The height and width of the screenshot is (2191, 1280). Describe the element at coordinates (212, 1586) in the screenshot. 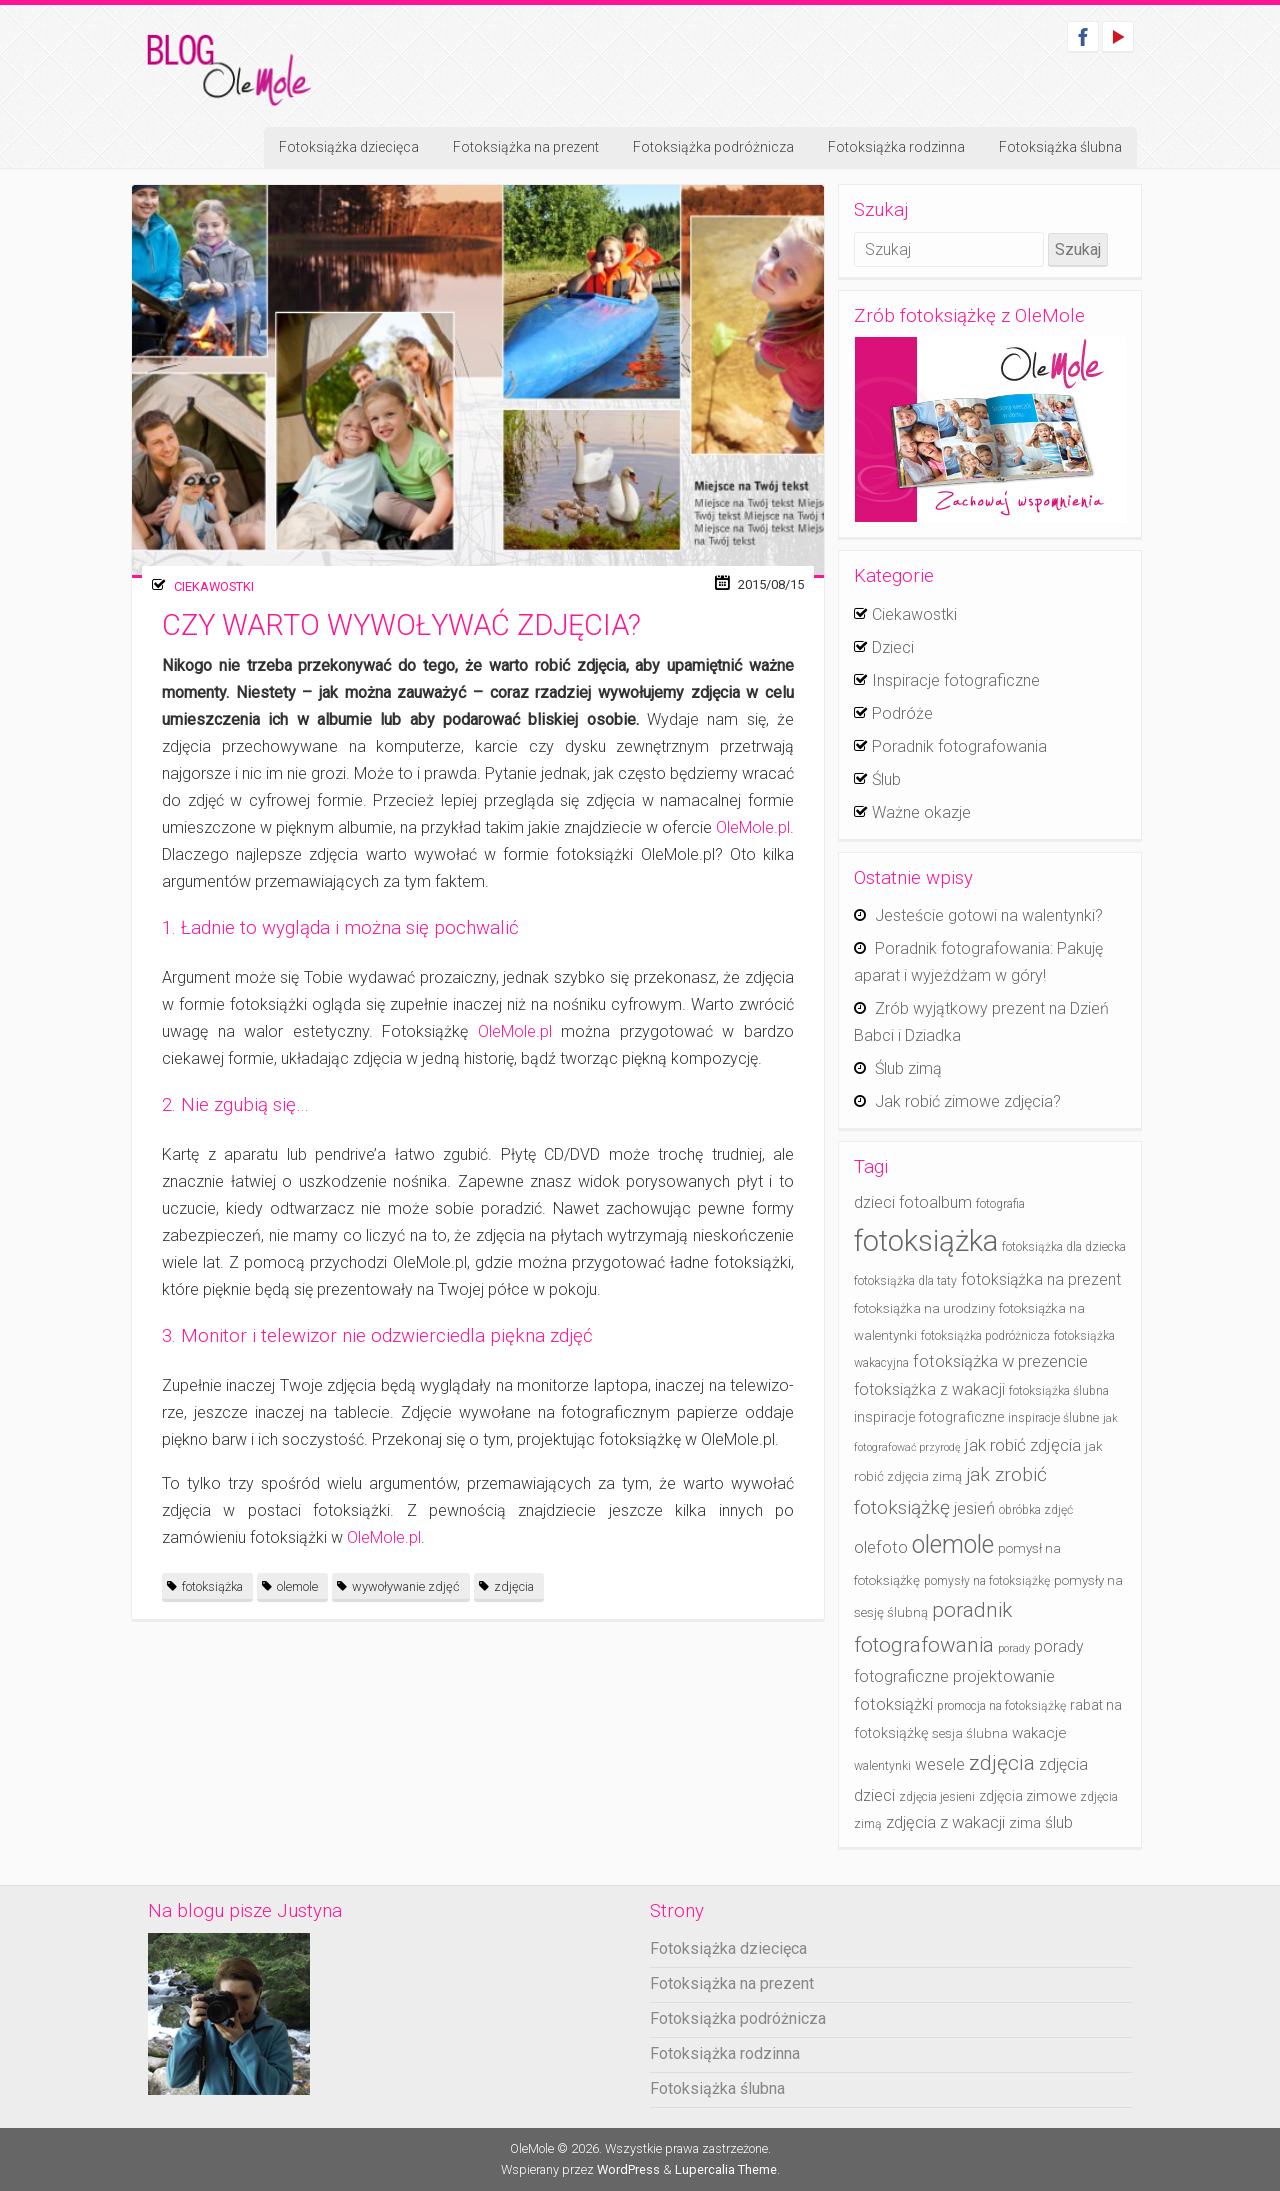

I see `fotoksiążka` at that location.